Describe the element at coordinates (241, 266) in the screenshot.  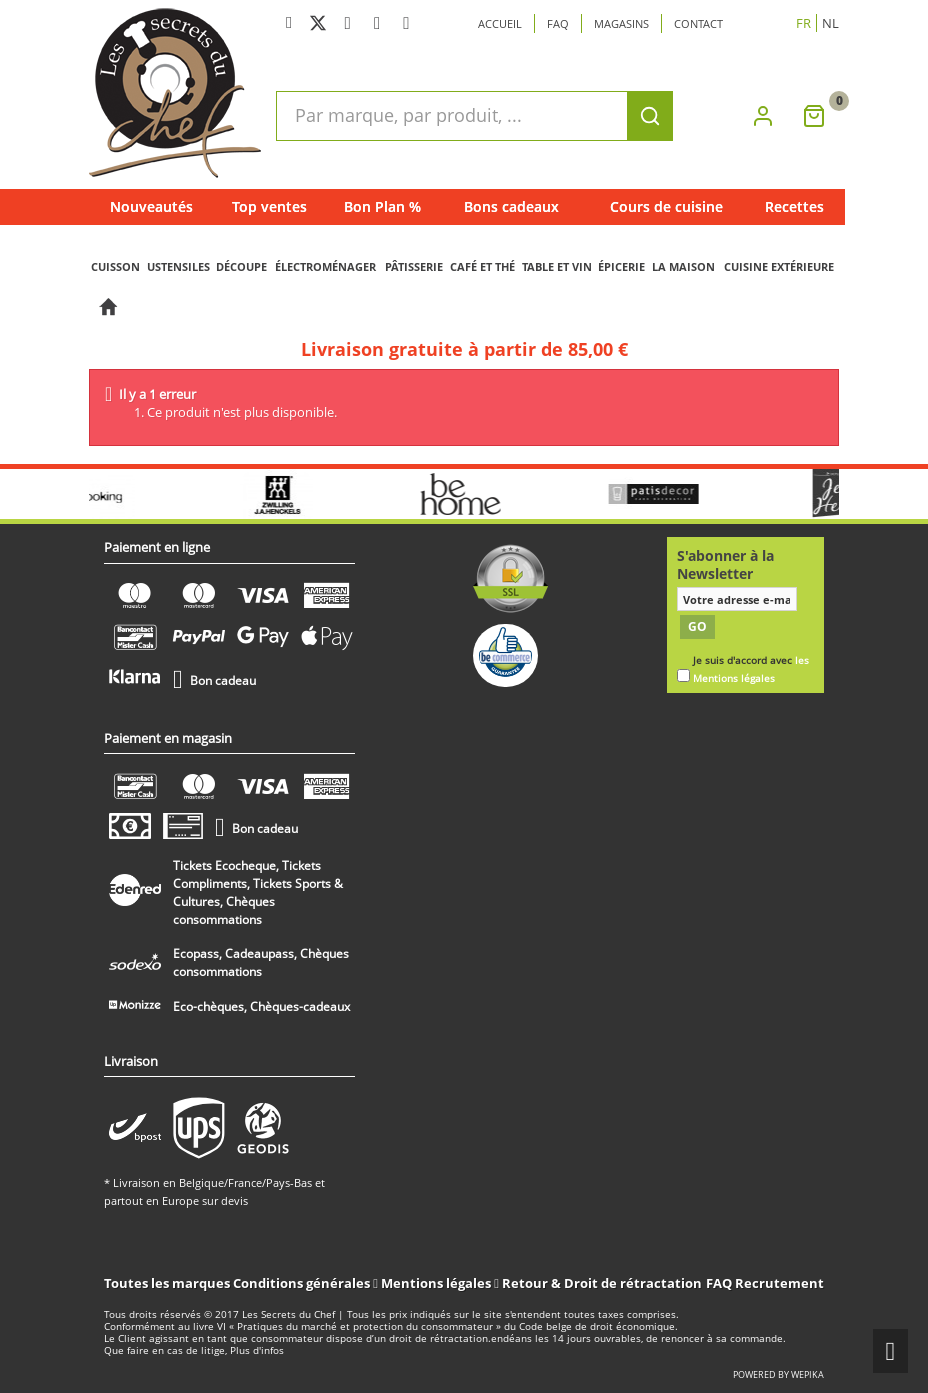
I see `DÉCOUPE` at that location.